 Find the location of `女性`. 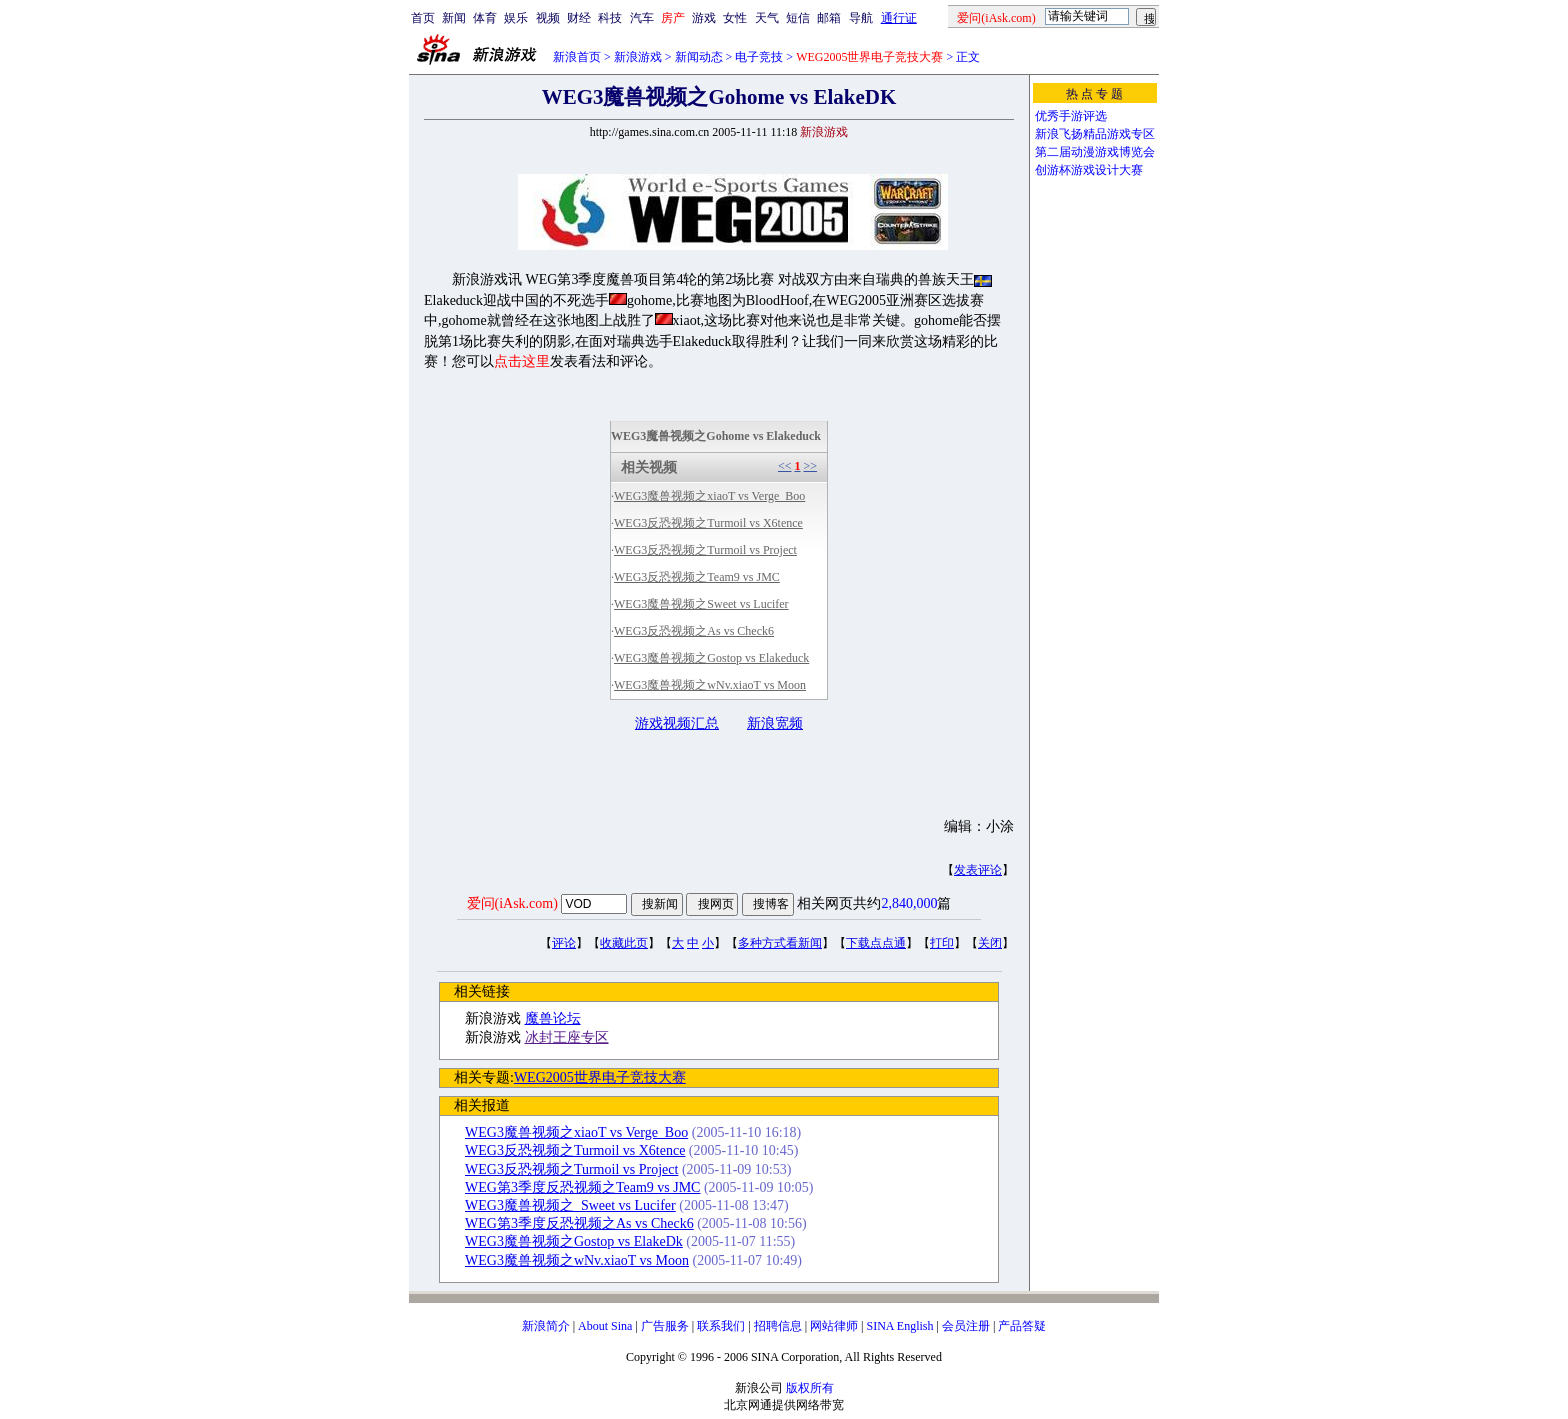

女性 is located at coordinates (735, 18).